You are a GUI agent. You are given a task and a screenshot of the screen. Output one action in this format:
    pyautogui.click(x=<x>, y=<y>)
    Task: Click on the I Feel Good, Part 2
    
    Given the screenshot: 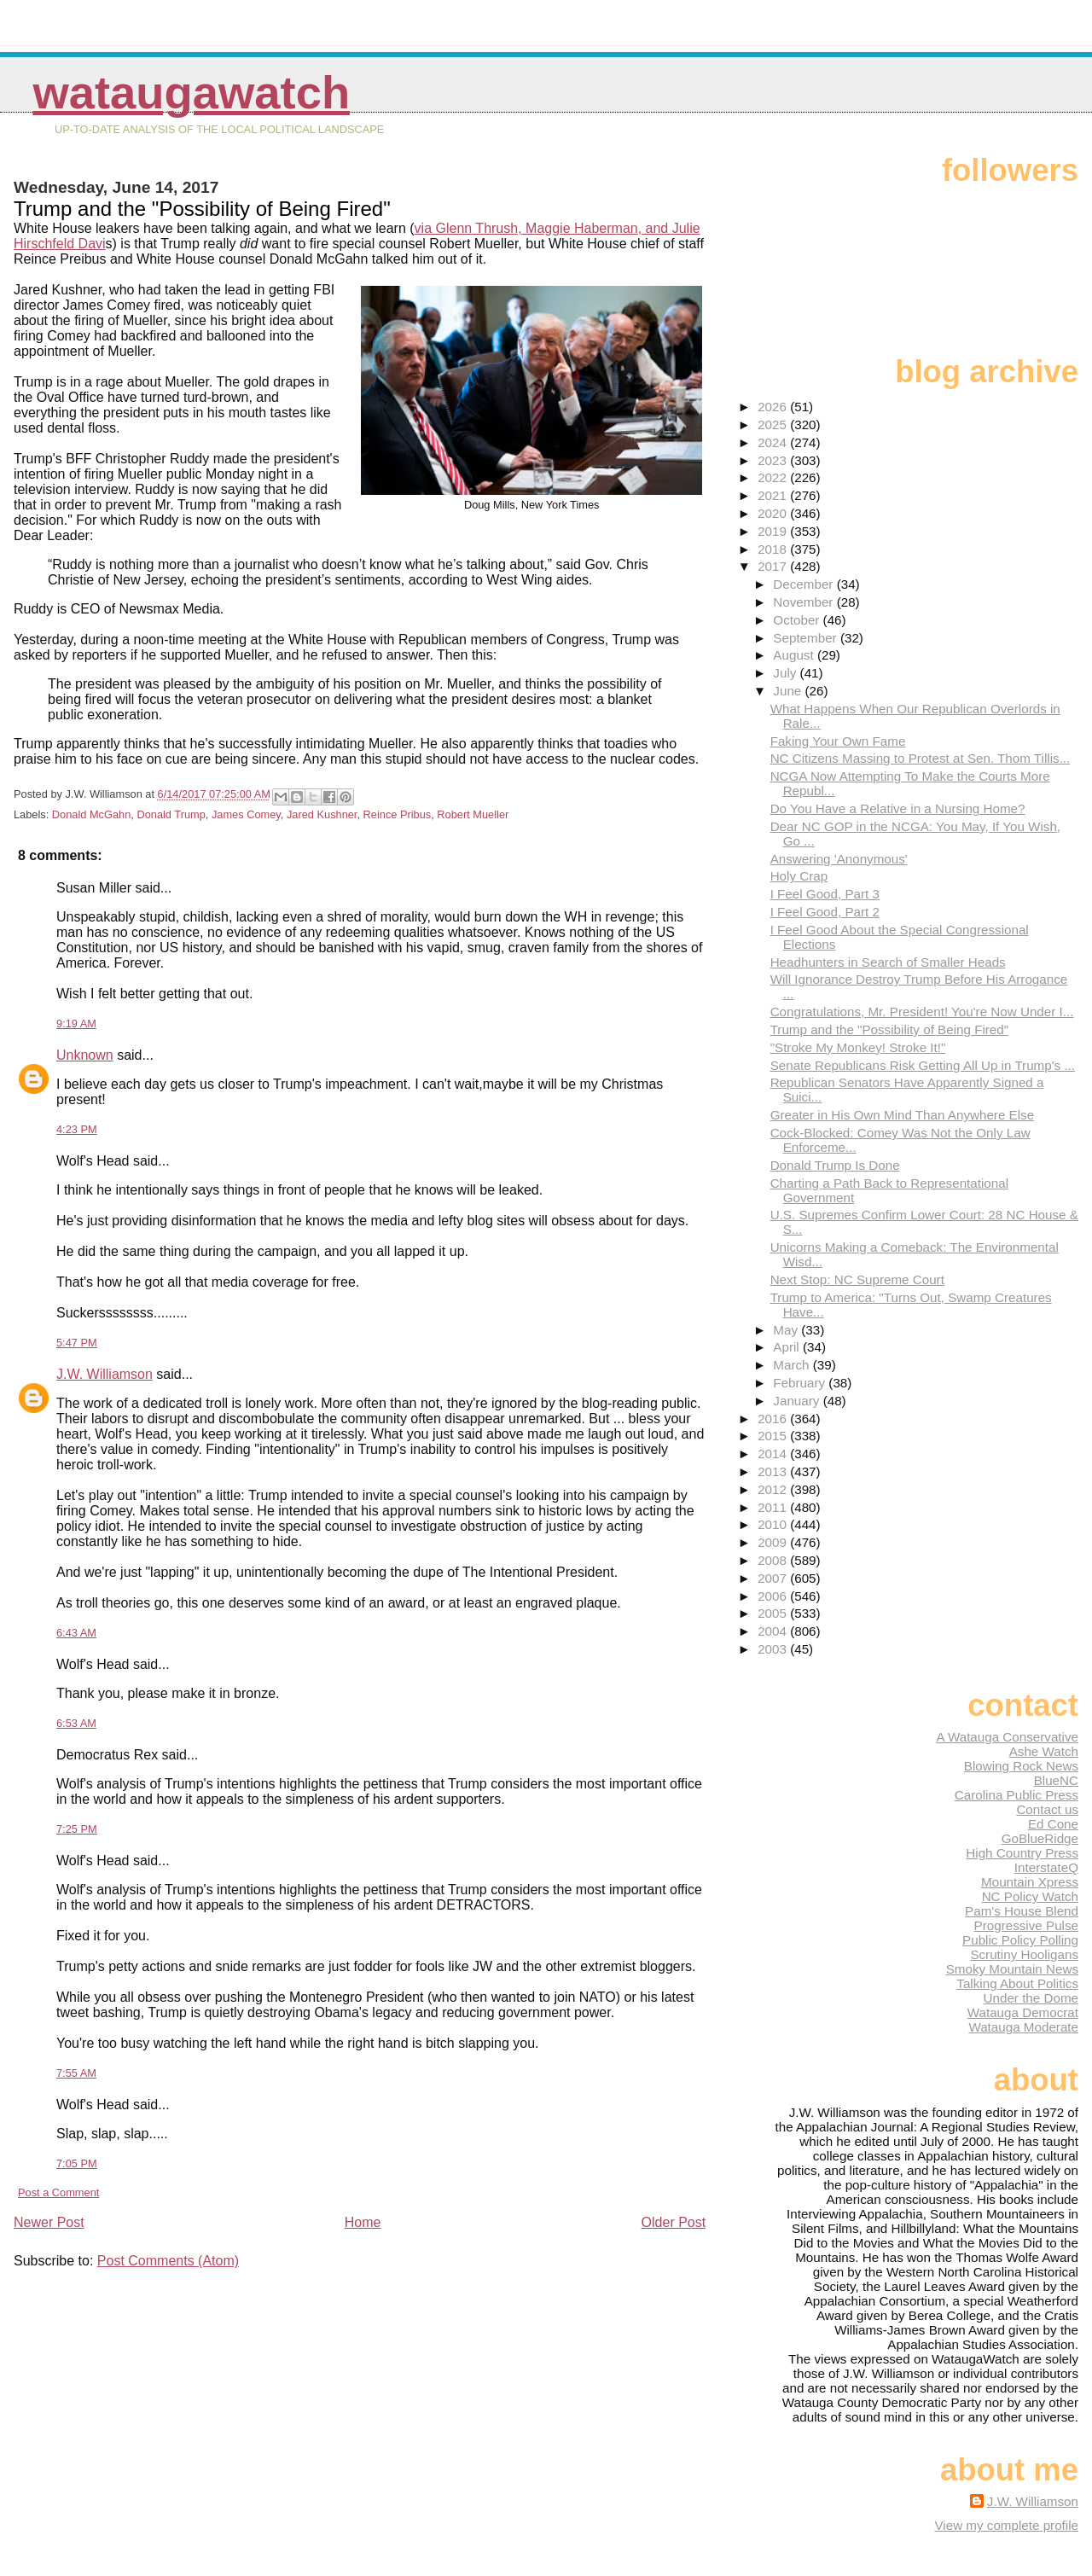 What is the action you would take?
    pyautogui.click(x=825, y=911)
    